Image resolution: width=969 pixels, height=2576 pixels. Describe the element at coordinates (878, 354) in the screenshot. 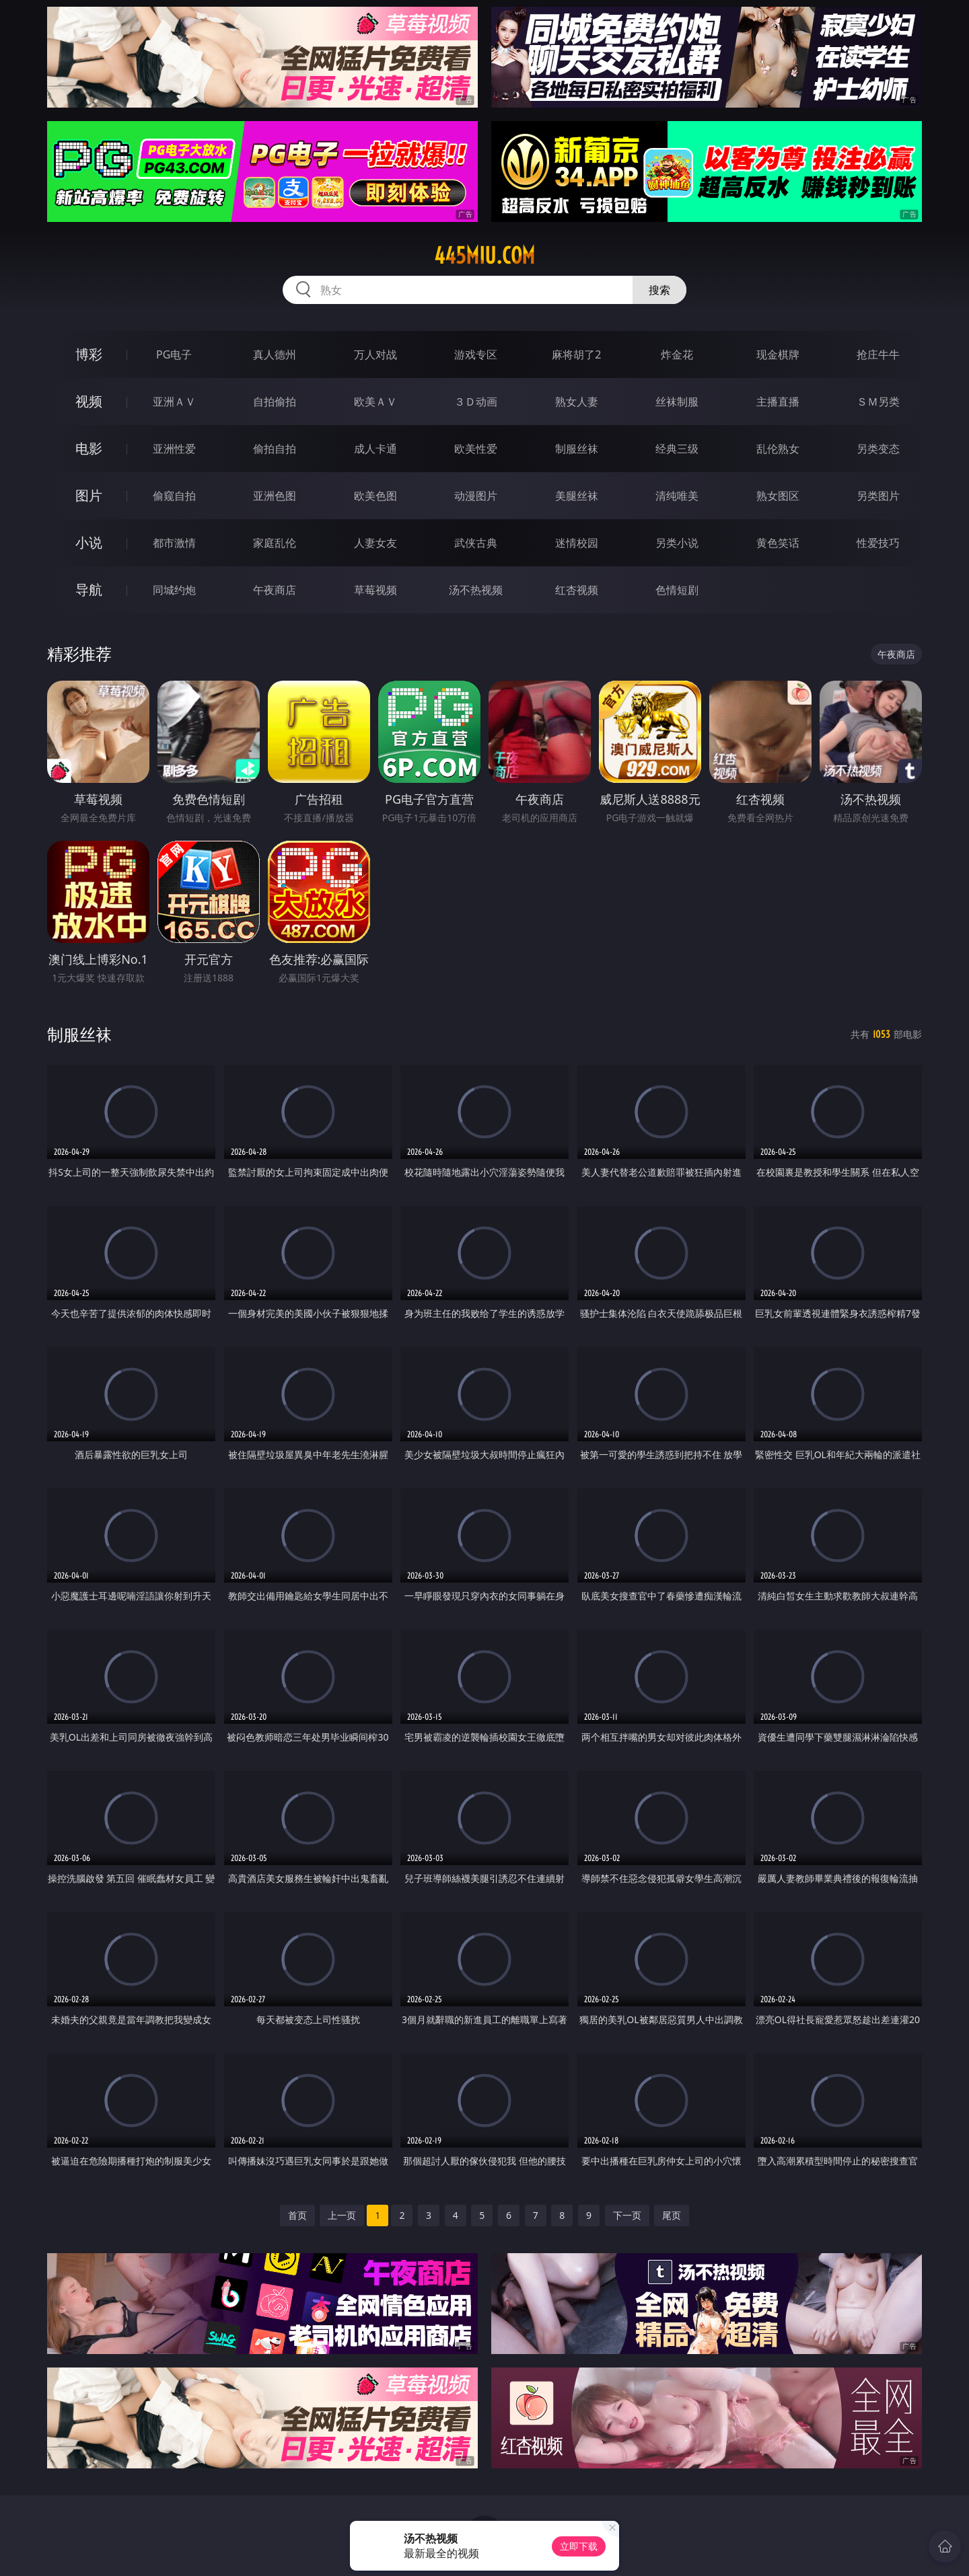

I see `抢庄牛牛` at that location.